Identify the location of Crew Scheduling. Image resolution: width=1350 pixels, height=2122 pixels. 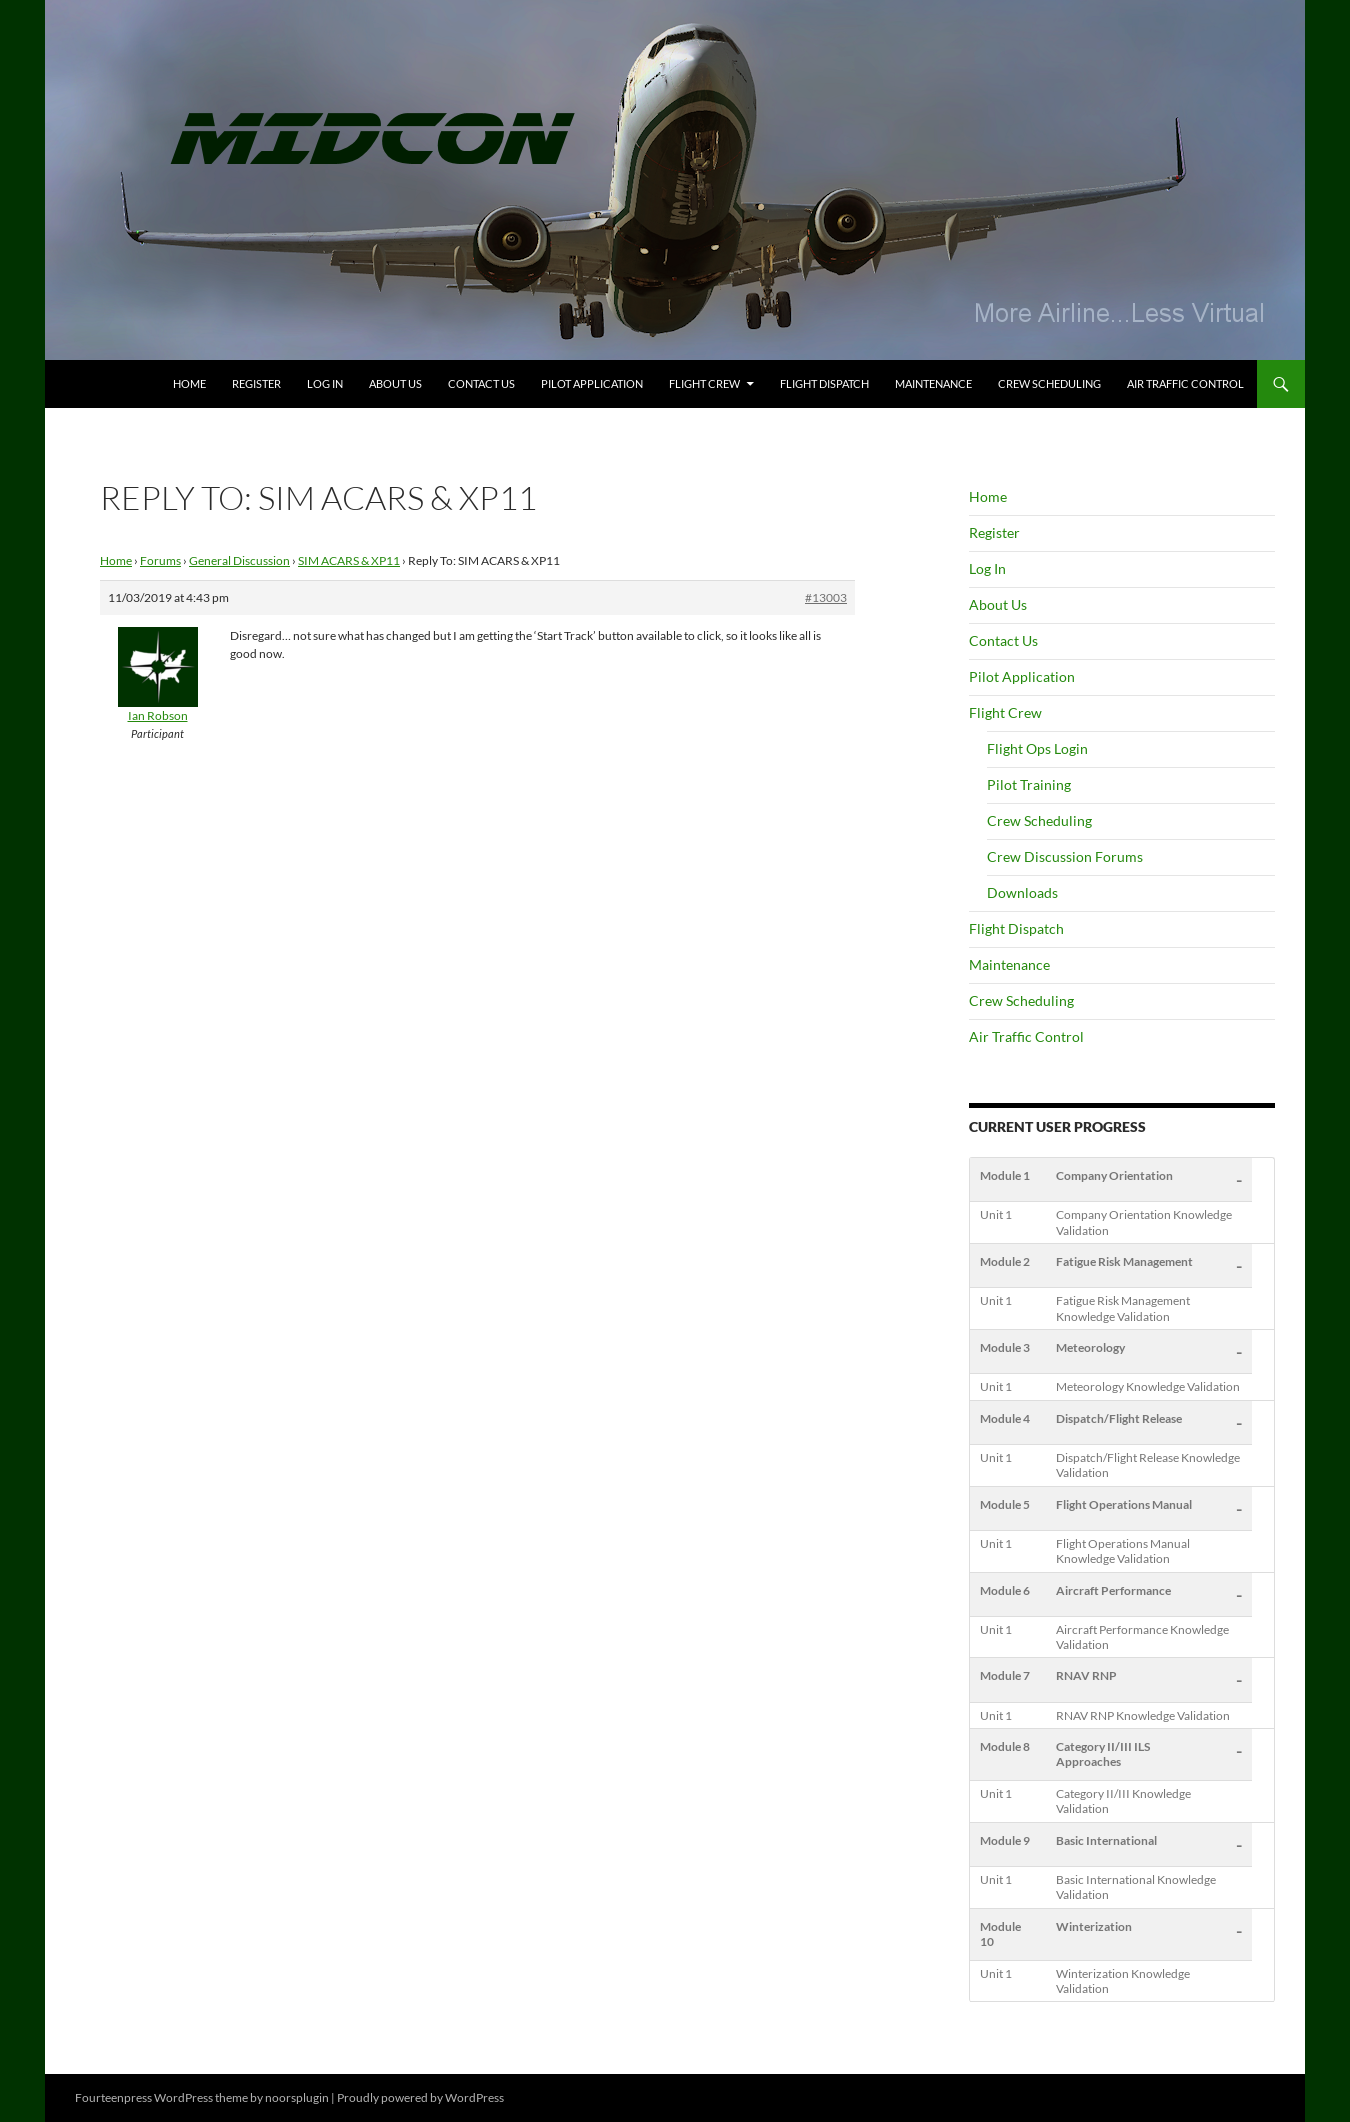
(1049, 383).